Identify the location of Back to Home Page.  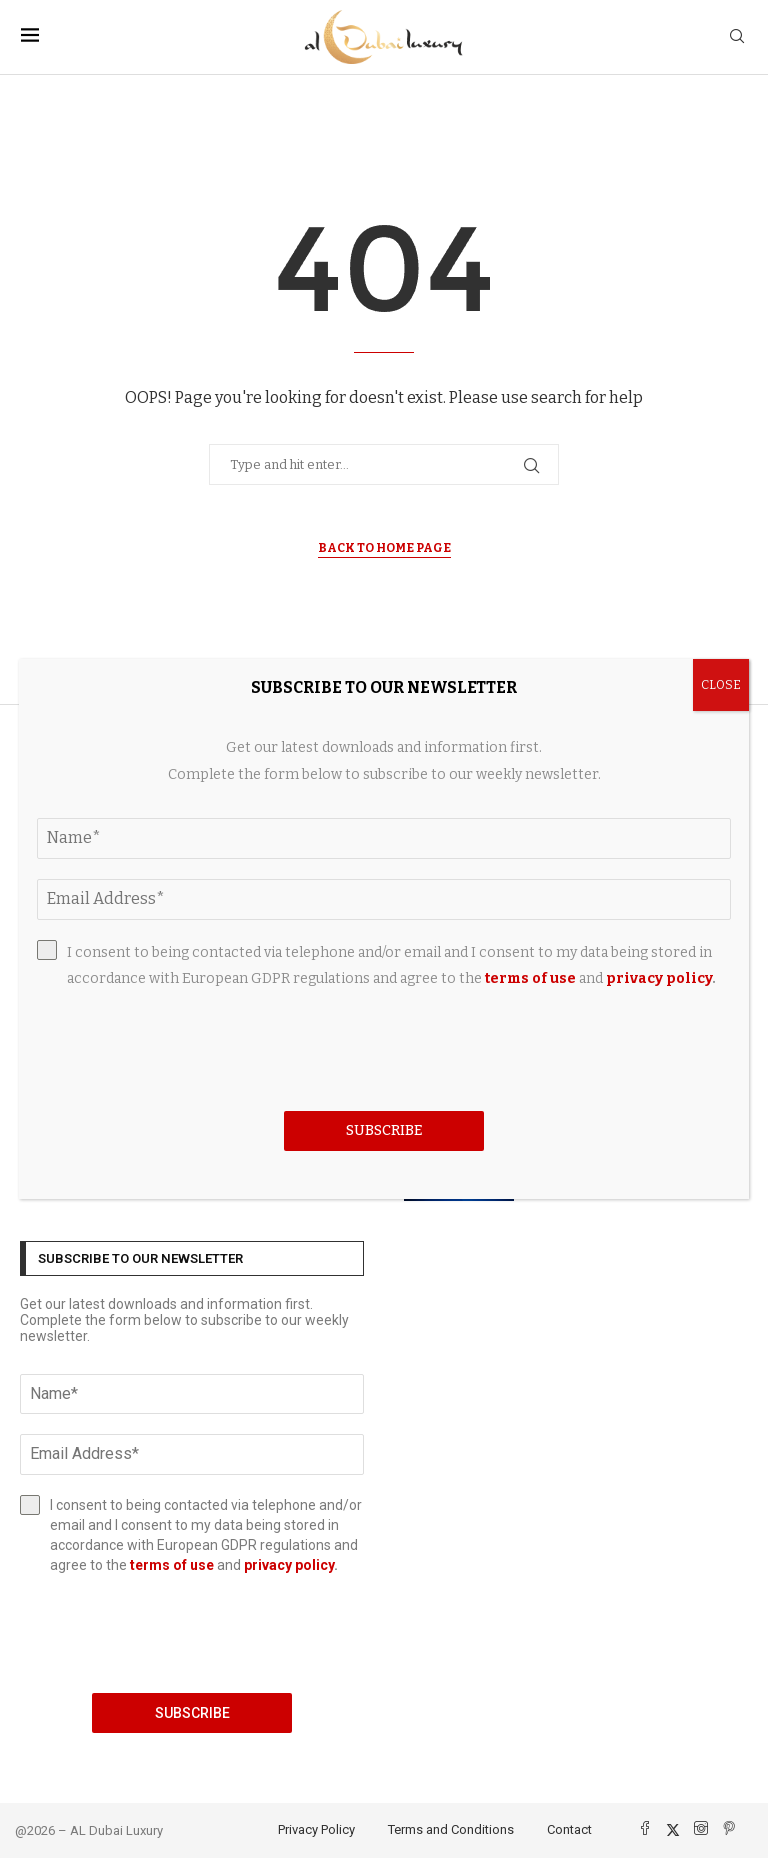
(384, 548).